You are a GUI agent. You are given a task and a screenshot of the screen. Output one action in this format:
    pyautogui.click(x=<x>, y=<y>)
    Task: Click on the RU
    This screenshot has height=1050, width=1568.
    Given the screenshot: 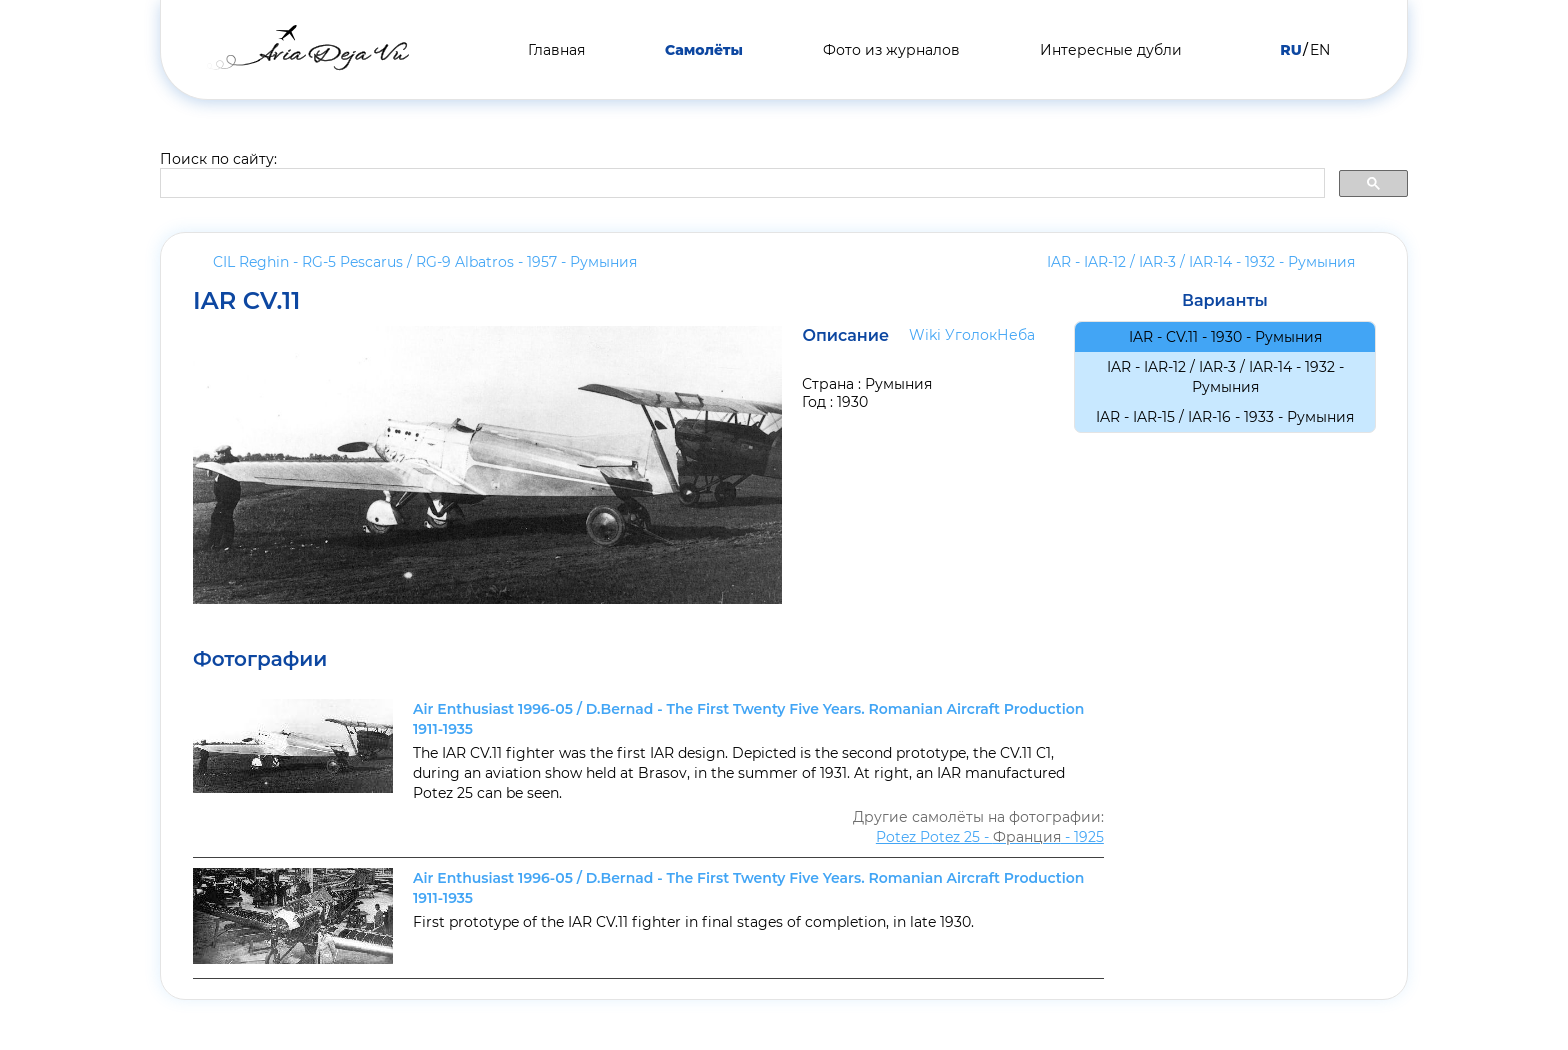 What is the action you would take?
    pyautogui.click(x=1290, y=50)
    